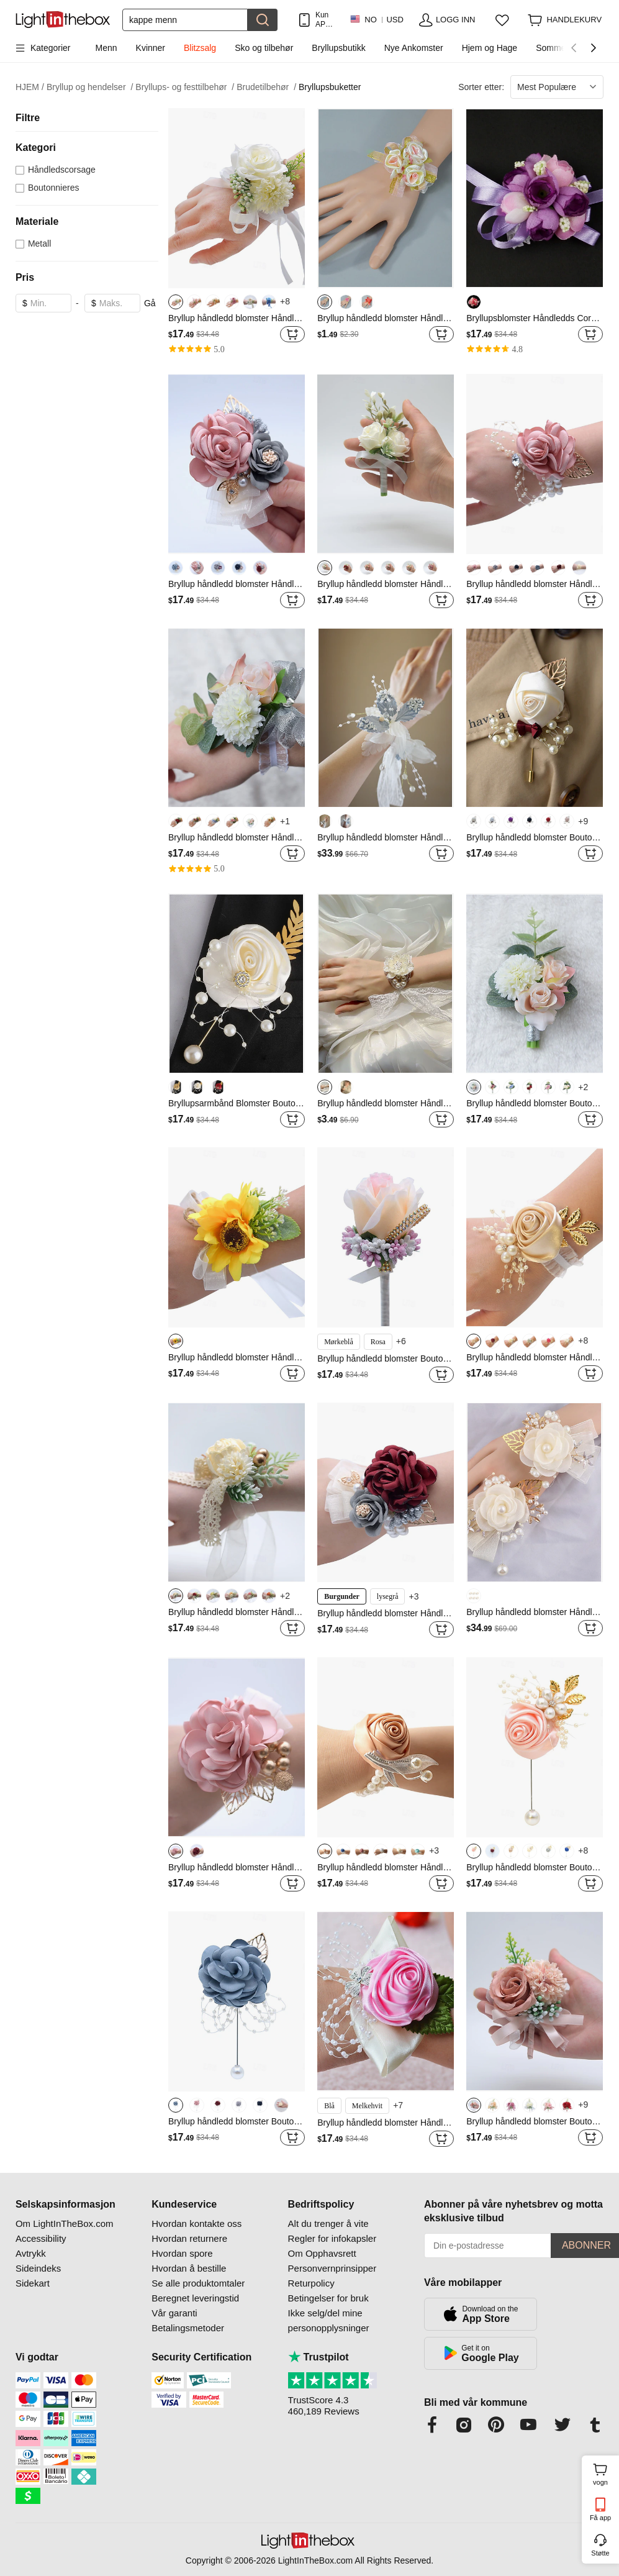 The image size is (619, 2576). Describe the element at coordinates (328, 2298) in the screenshot. I see `Betingelser for bruk` at that location.